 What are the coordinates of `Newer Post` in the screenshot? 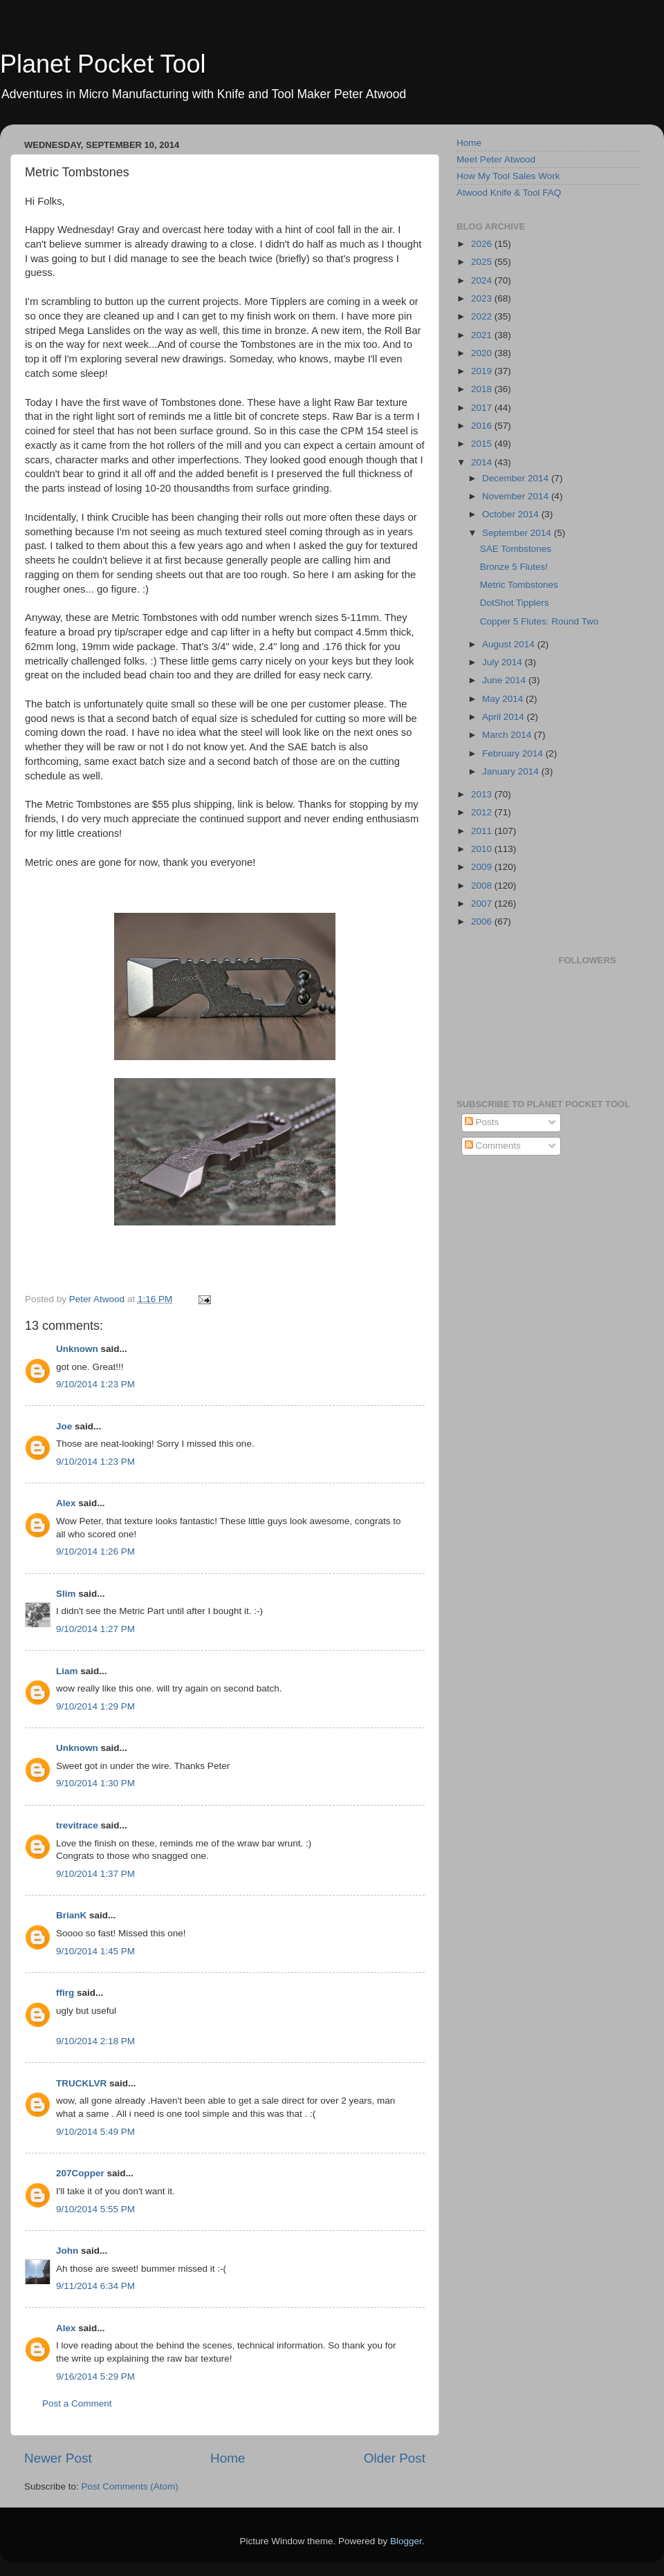 It's located at (58, 2458).